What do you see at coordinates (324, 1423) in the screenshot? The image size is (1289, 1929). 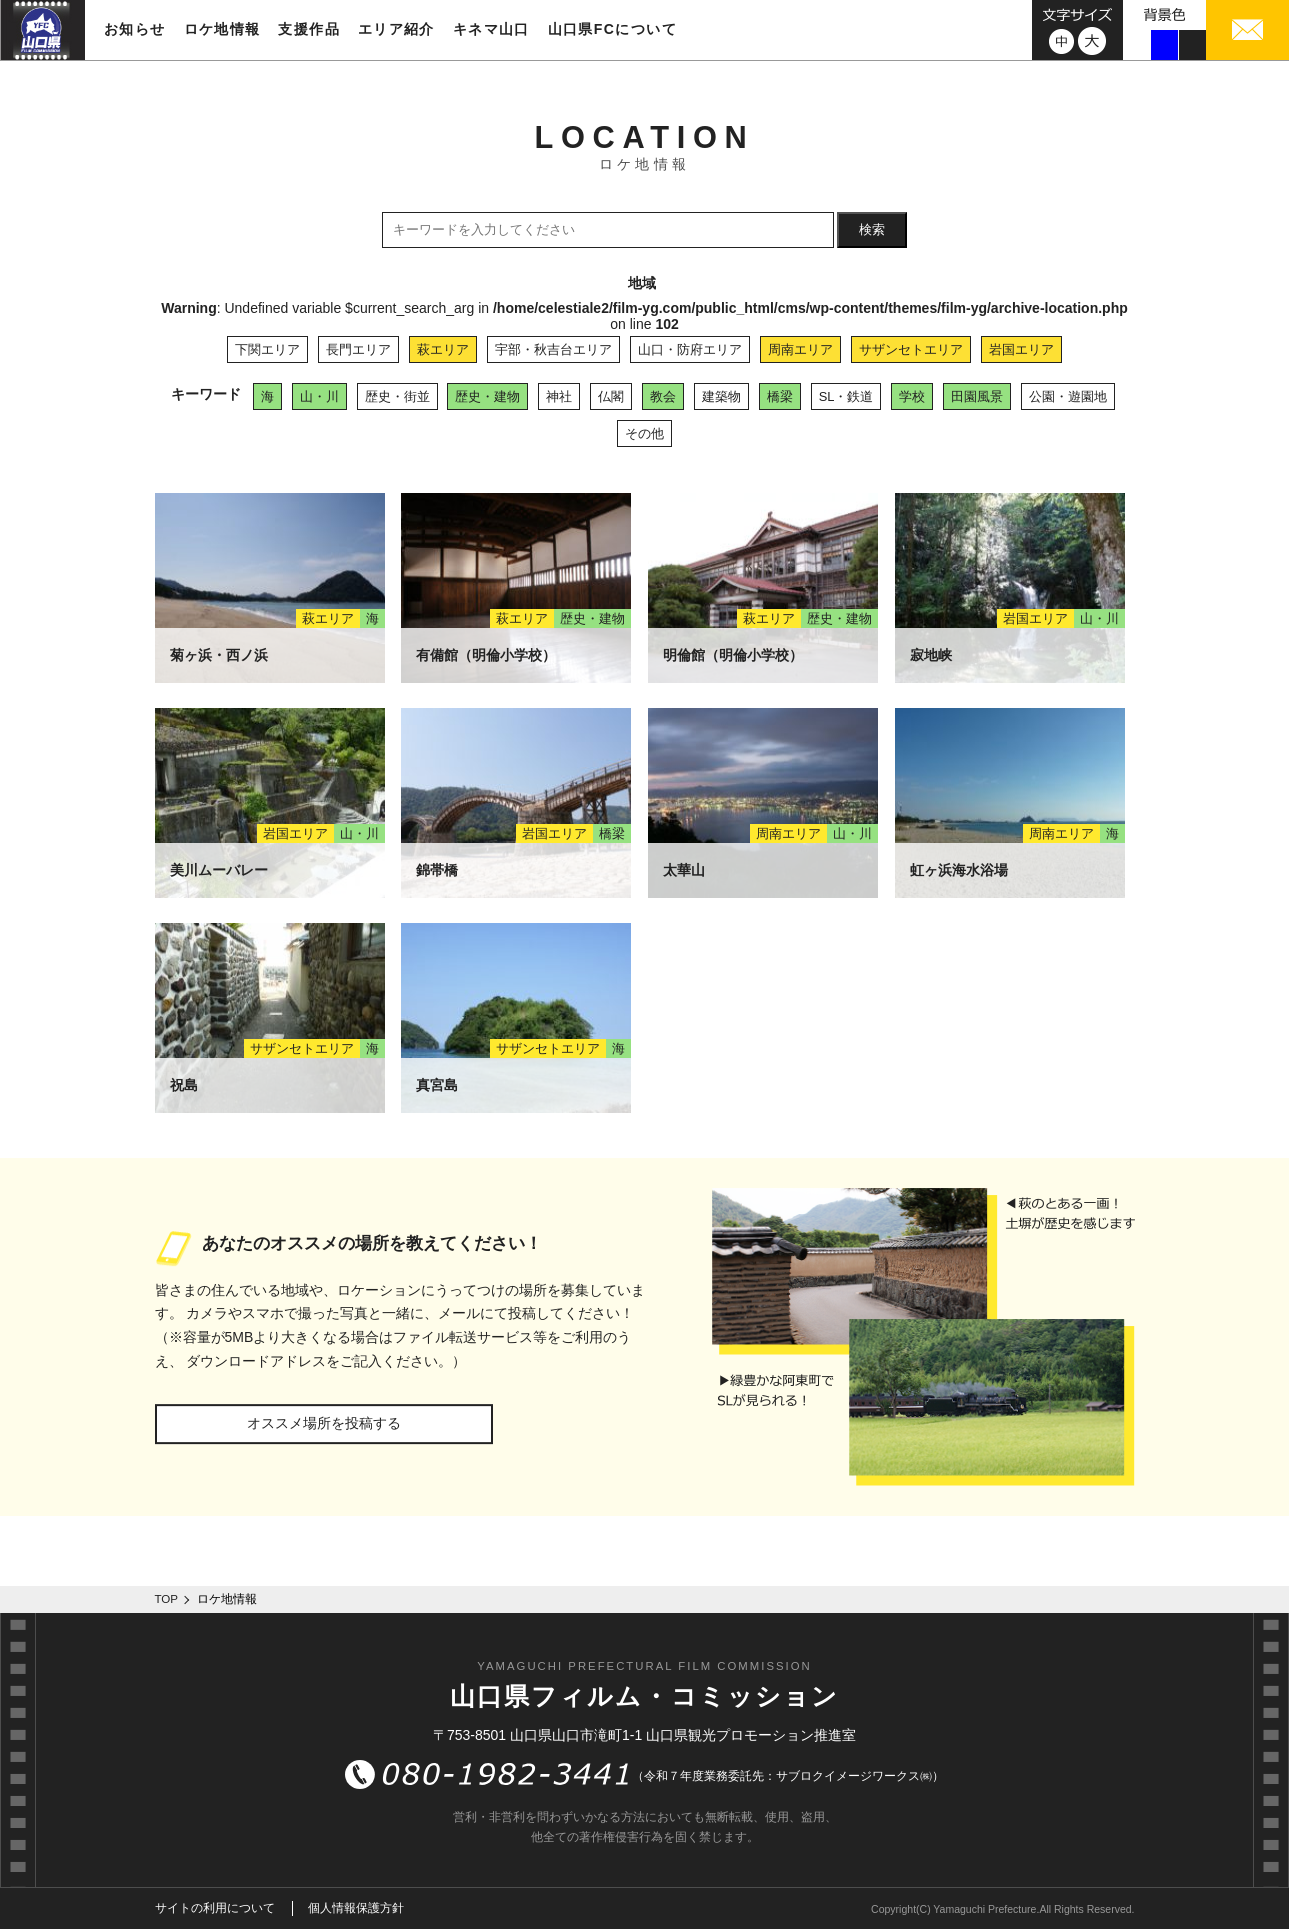 I see `オススメ場所を投稿する` at bounding box center [324, 1423].